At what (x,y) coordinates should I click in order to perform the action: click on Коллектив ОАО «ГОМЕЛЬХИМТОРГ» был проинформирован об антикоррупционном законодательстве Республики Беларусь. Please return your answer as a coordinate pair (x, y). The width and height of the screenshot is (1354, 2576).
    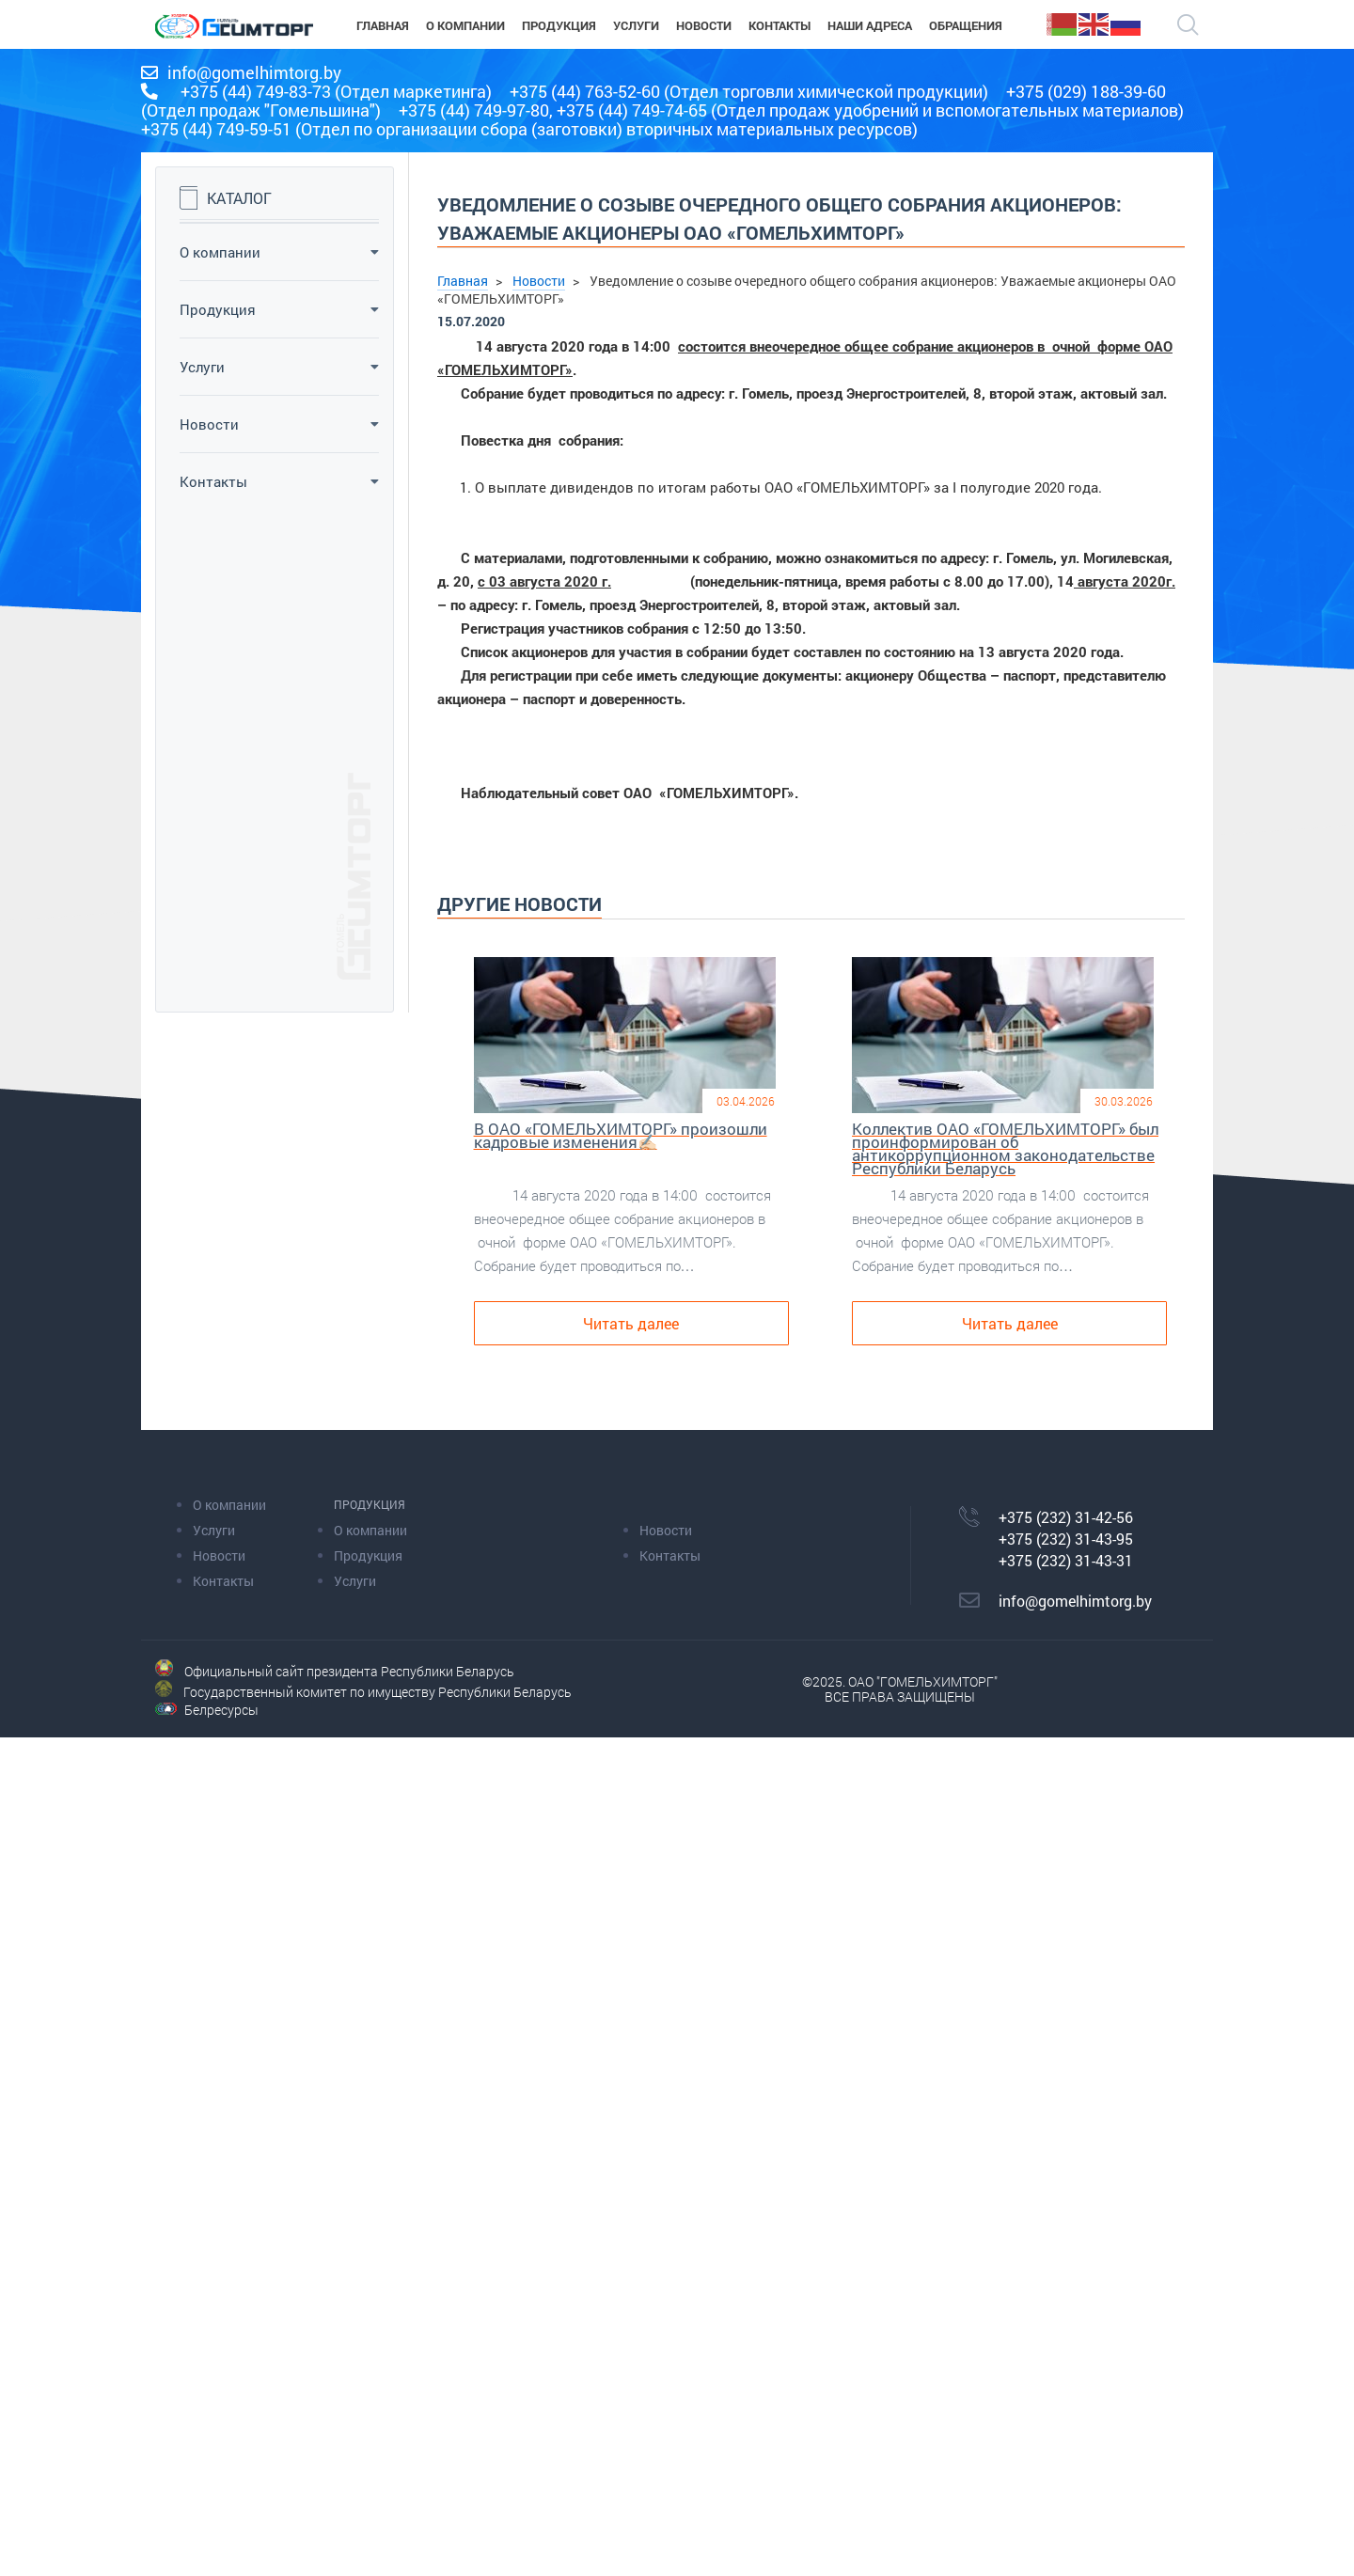
    Looking at the image, I should click on (1005, 1151).